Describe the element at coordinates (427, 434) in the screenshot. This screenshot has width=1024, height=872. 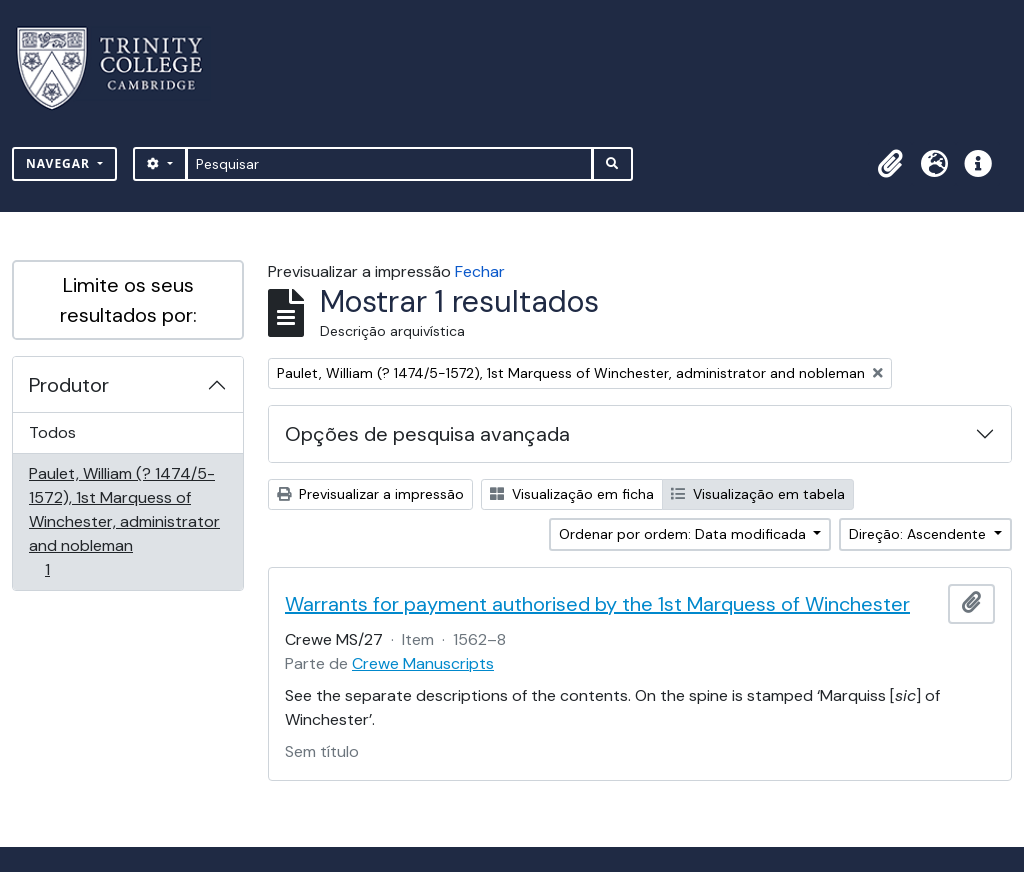
I see `Opções de pesquisa avançada` at that location.